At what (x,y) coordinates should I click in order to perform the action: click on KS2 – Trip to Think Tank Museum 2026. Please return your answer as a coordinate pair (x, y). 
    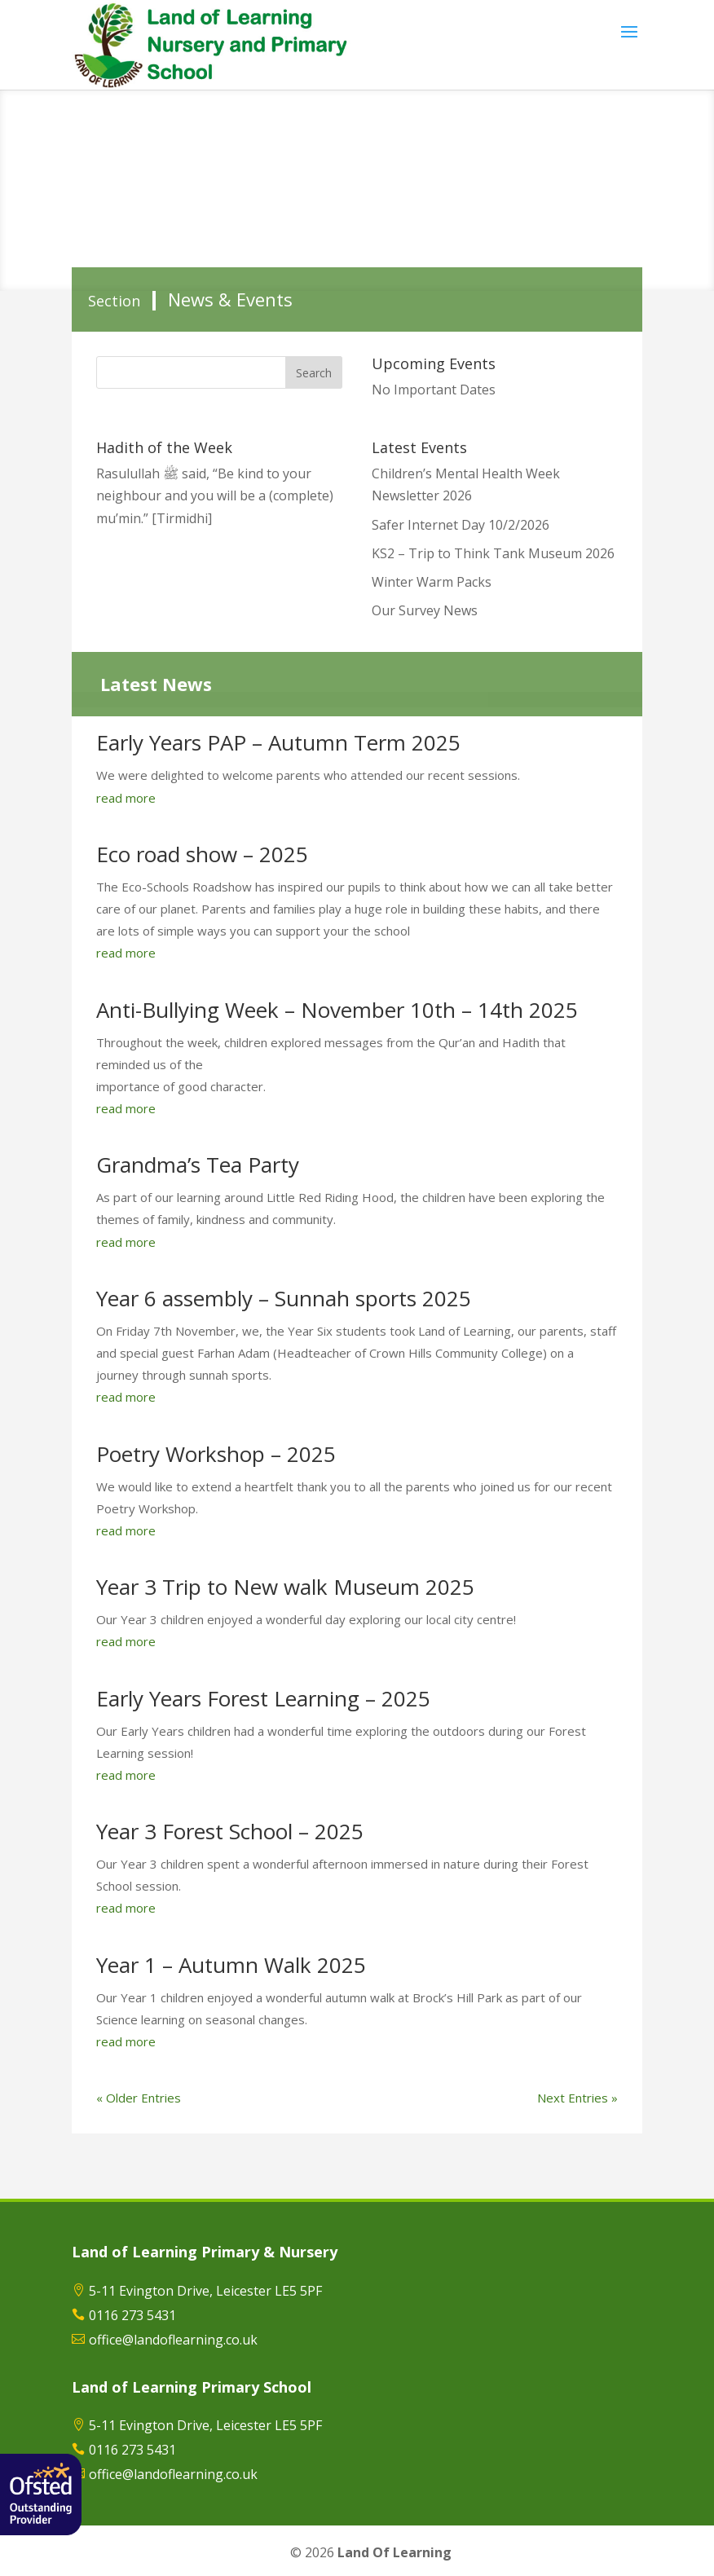
    Looking at the image, I should click on (493, 553).